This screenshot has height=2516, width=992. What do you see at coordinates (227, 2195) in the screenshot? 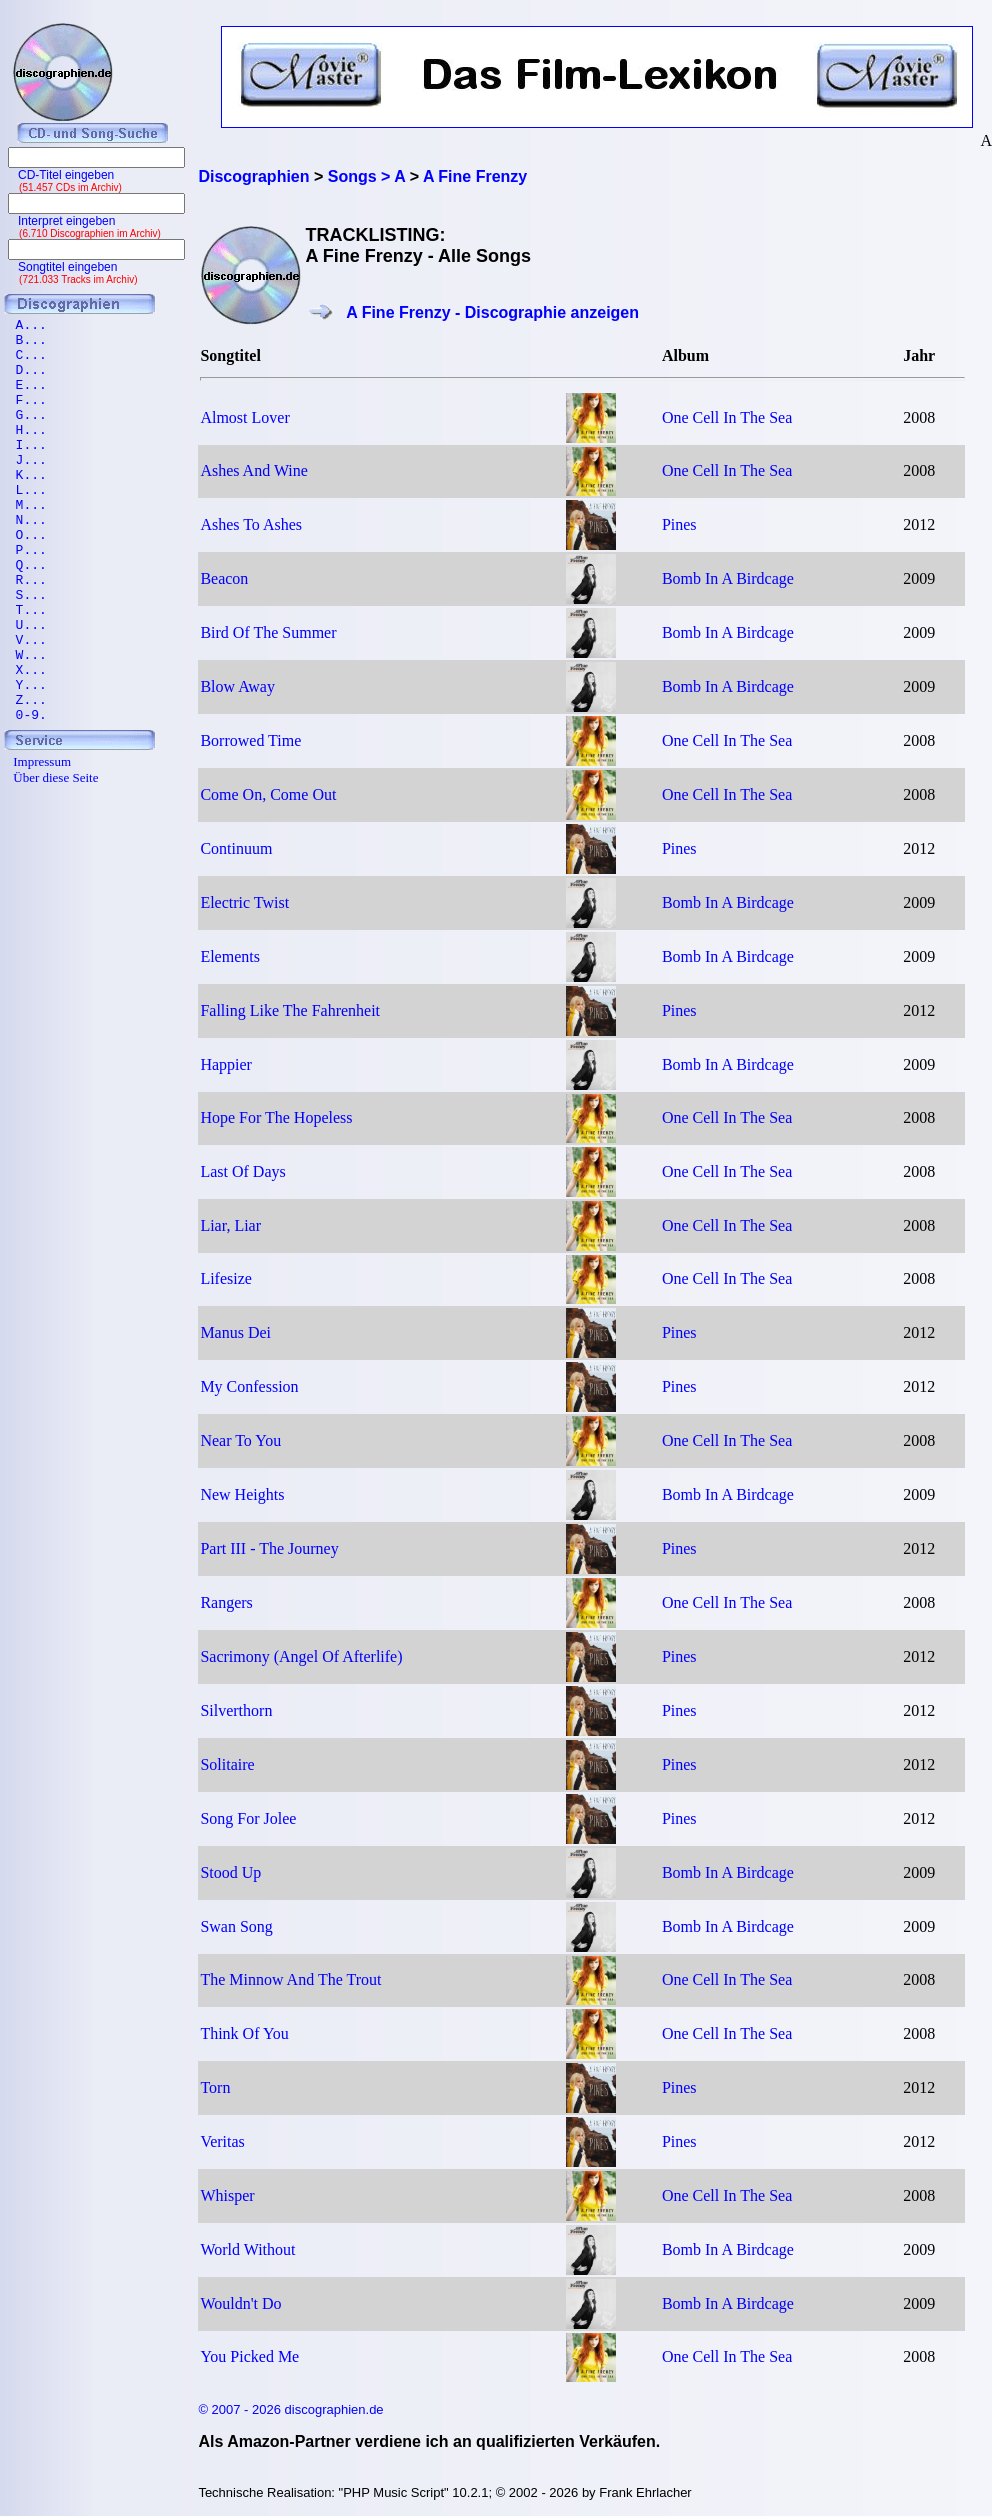
I see `Whisper` at bounding box center [227, 2195].